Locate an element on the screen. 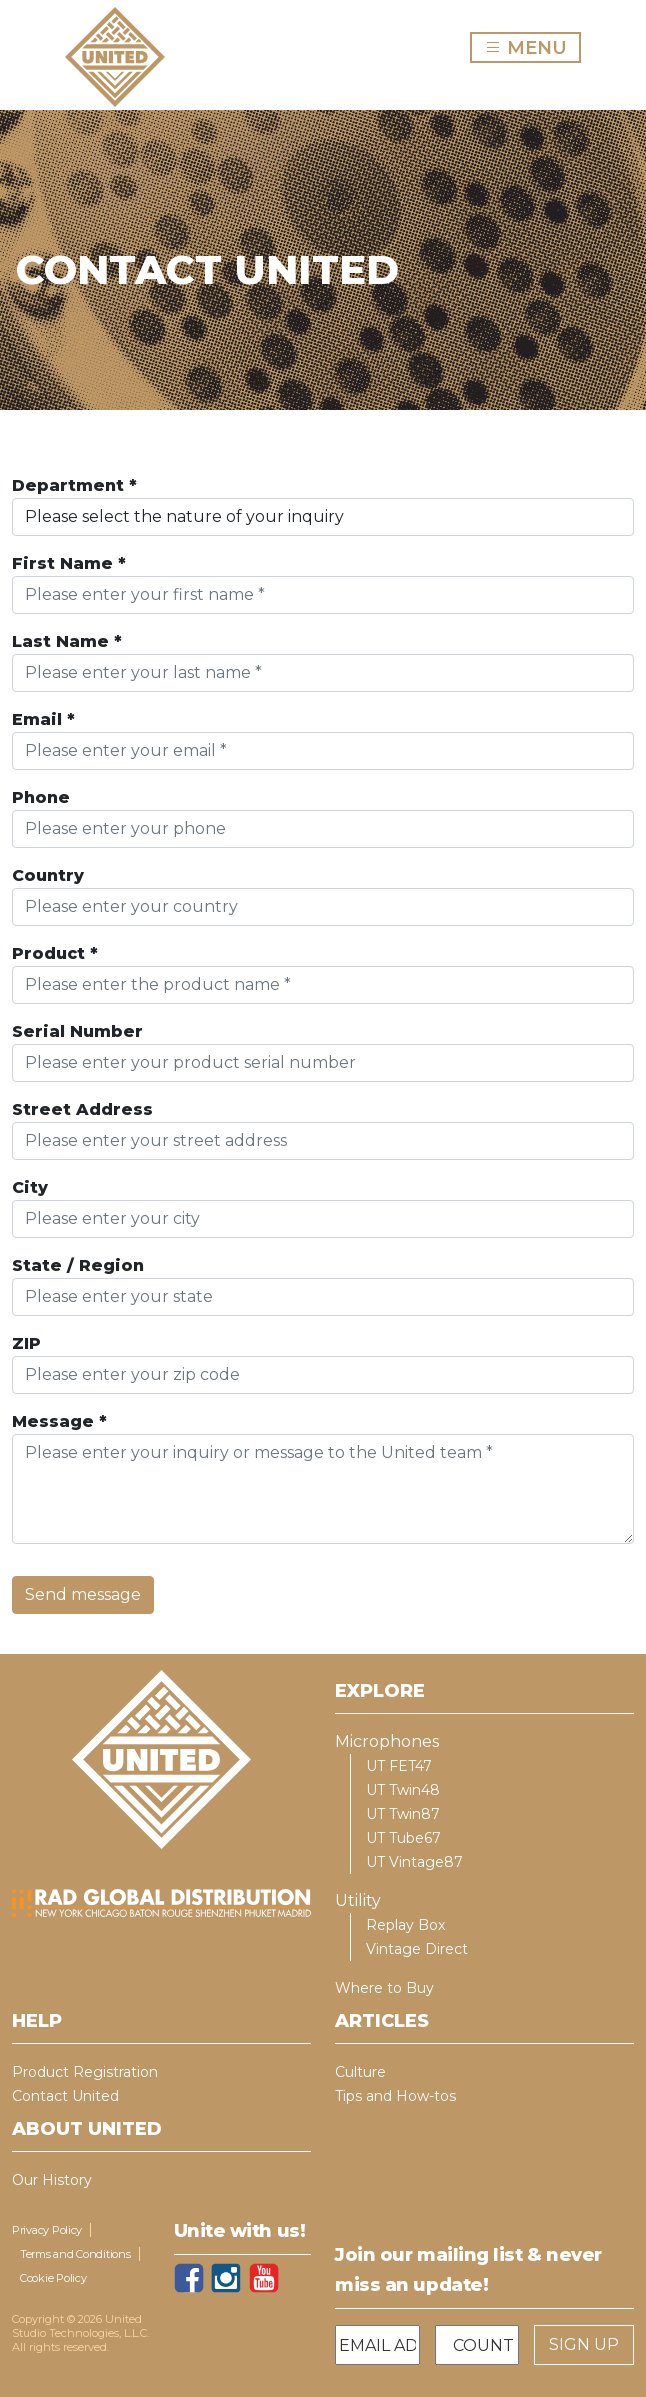 Image resolution: width=646 pixels, height=2397 pixels. Serial Number is located at coordinates (77, 1031).